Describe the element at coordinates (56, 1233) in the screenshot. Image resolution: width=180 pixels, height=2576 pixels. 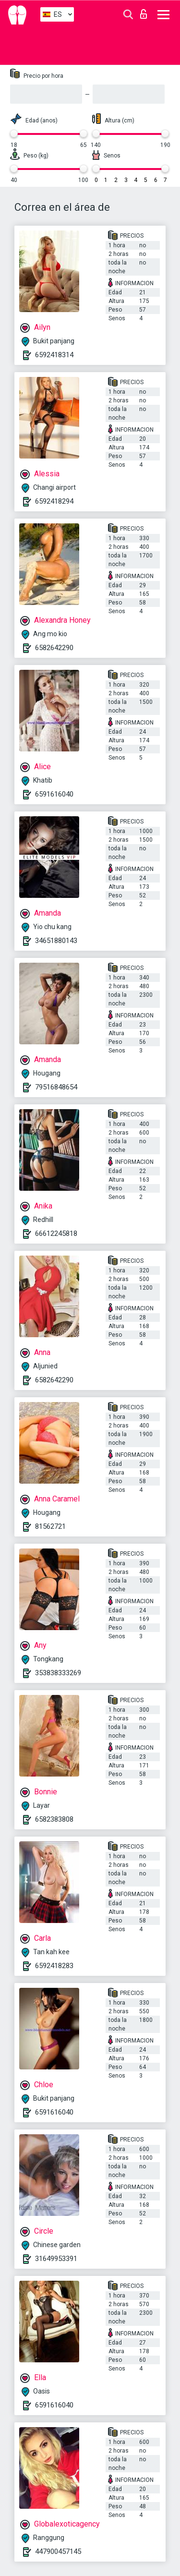
I see `66612245818` at that location.